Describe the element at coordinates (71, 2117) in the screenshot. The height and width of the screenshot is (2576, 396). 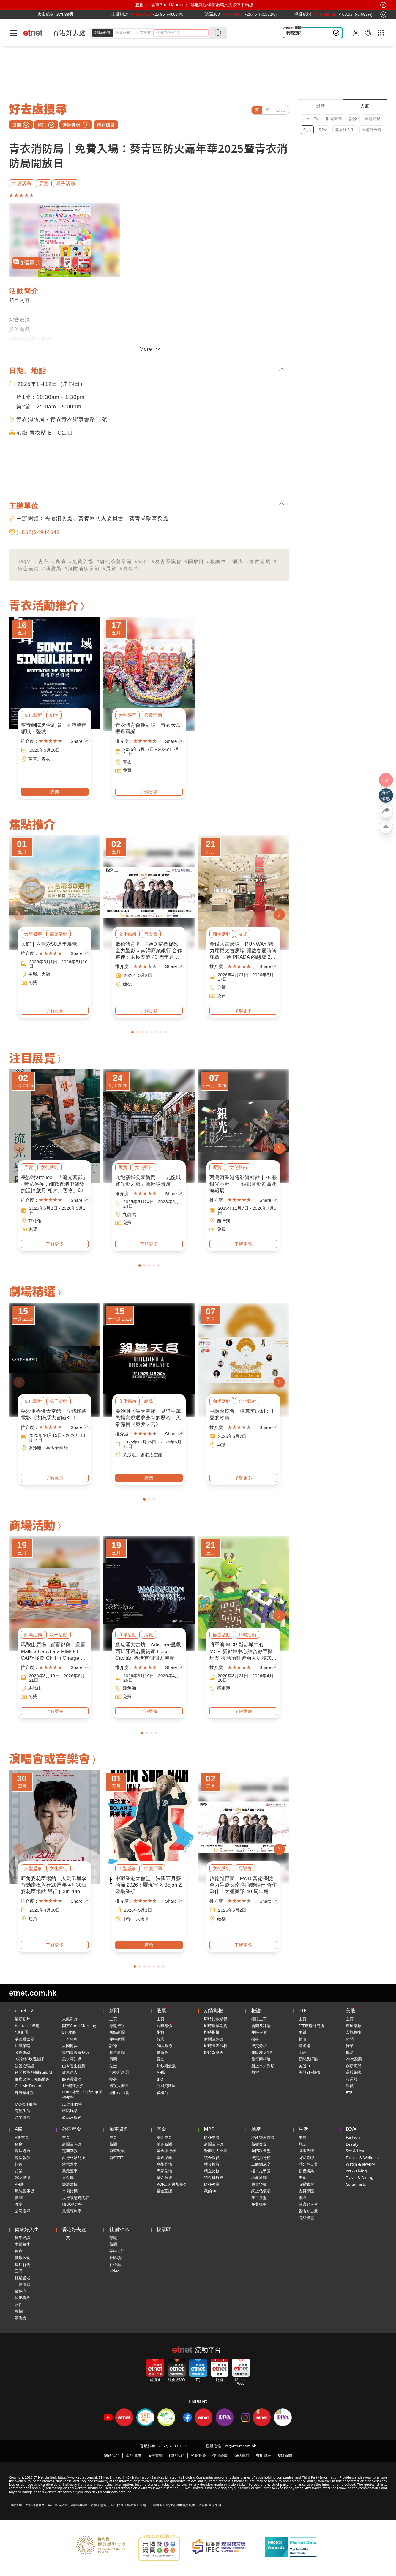
I see `產品及服務` at that location.